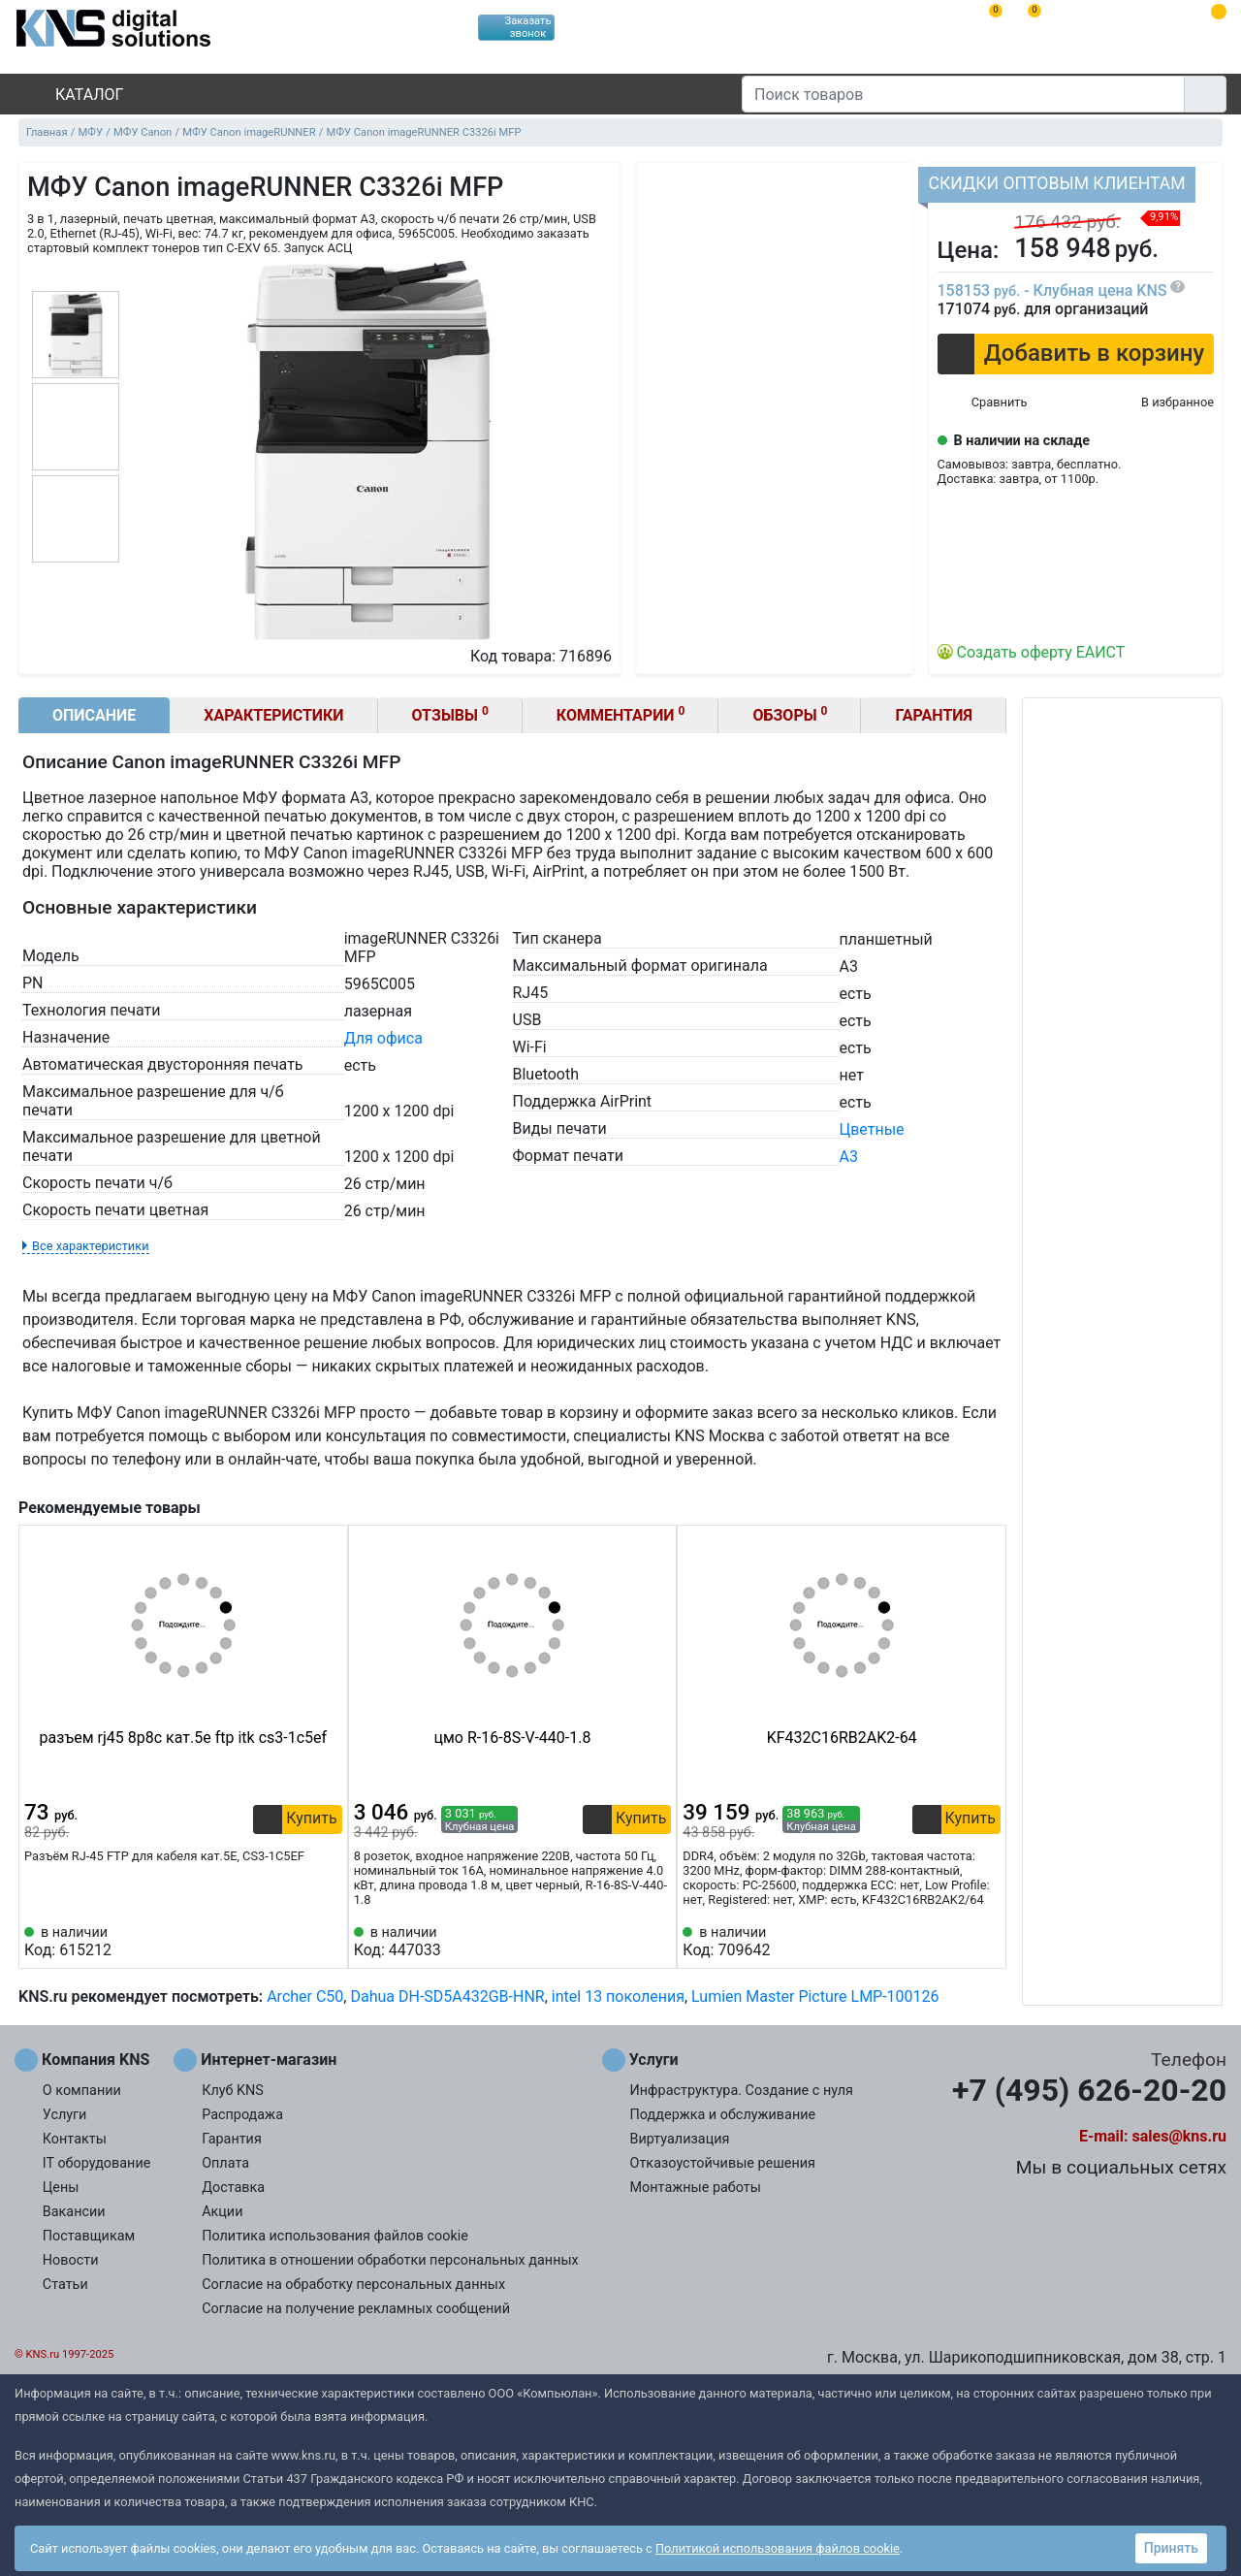 The image size is (1241, 2576). Describe the element at coordinates (233, 2187) in the screenshot. I see `Доставка` at that location.